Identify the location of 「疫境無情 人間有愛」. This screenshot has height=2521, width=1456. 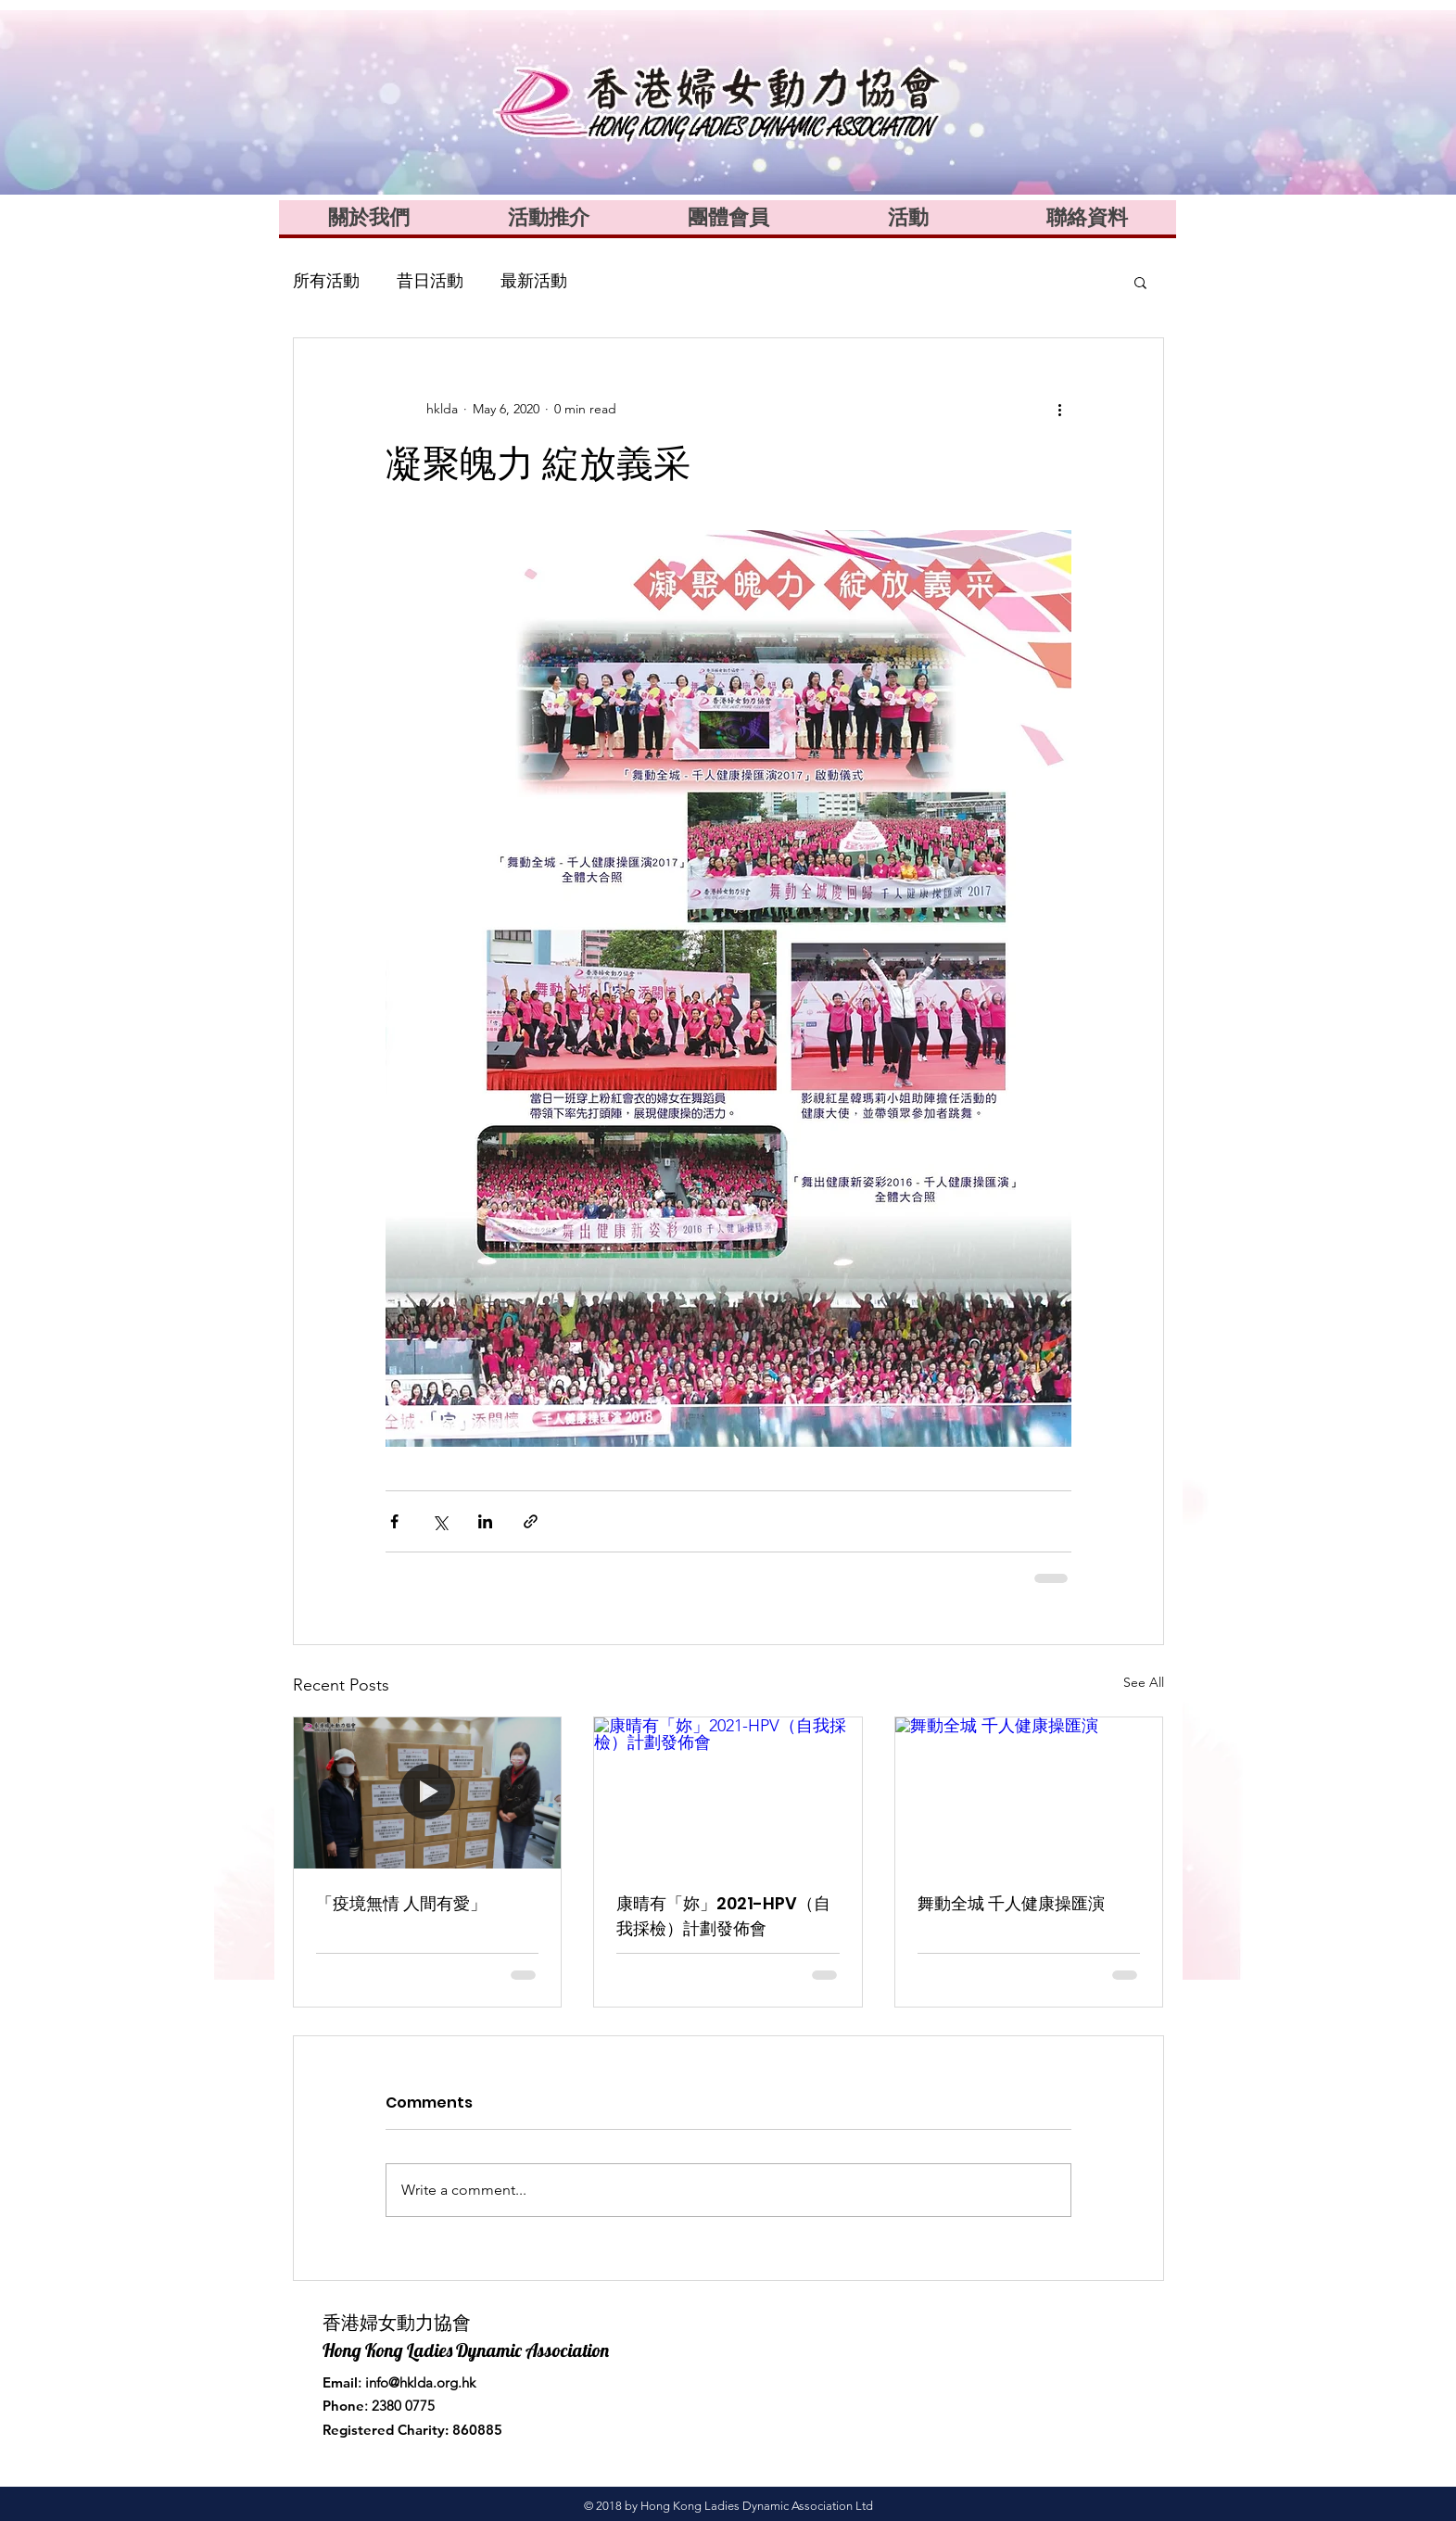
(401, 1903).